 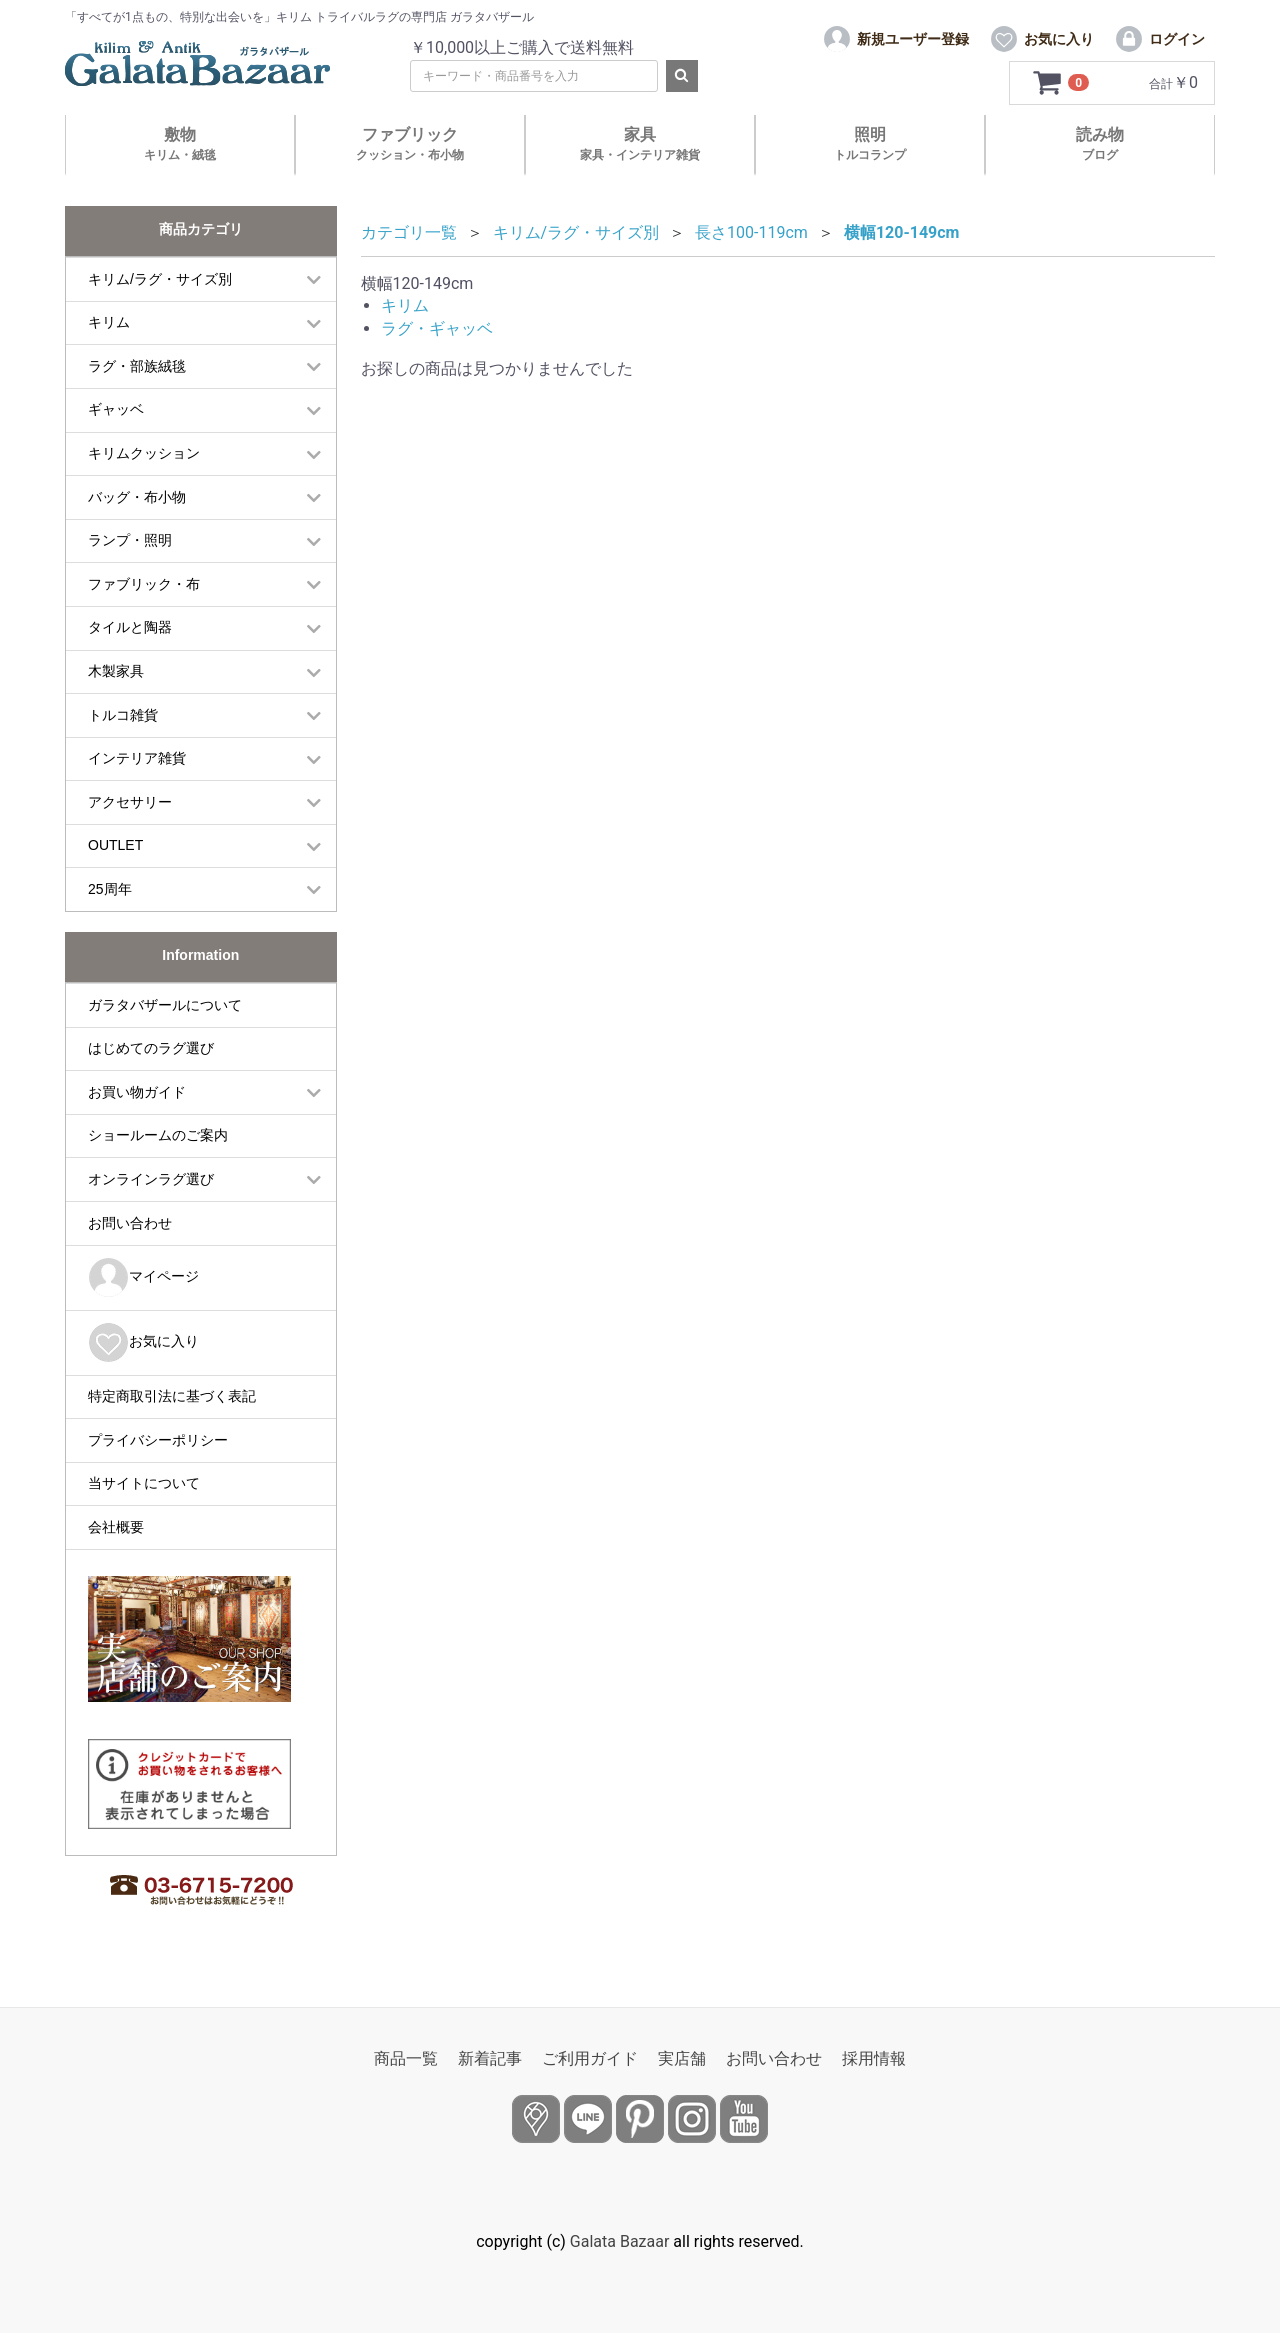 I want to click on Galata Bazaar, so click(x=620, y=2241).